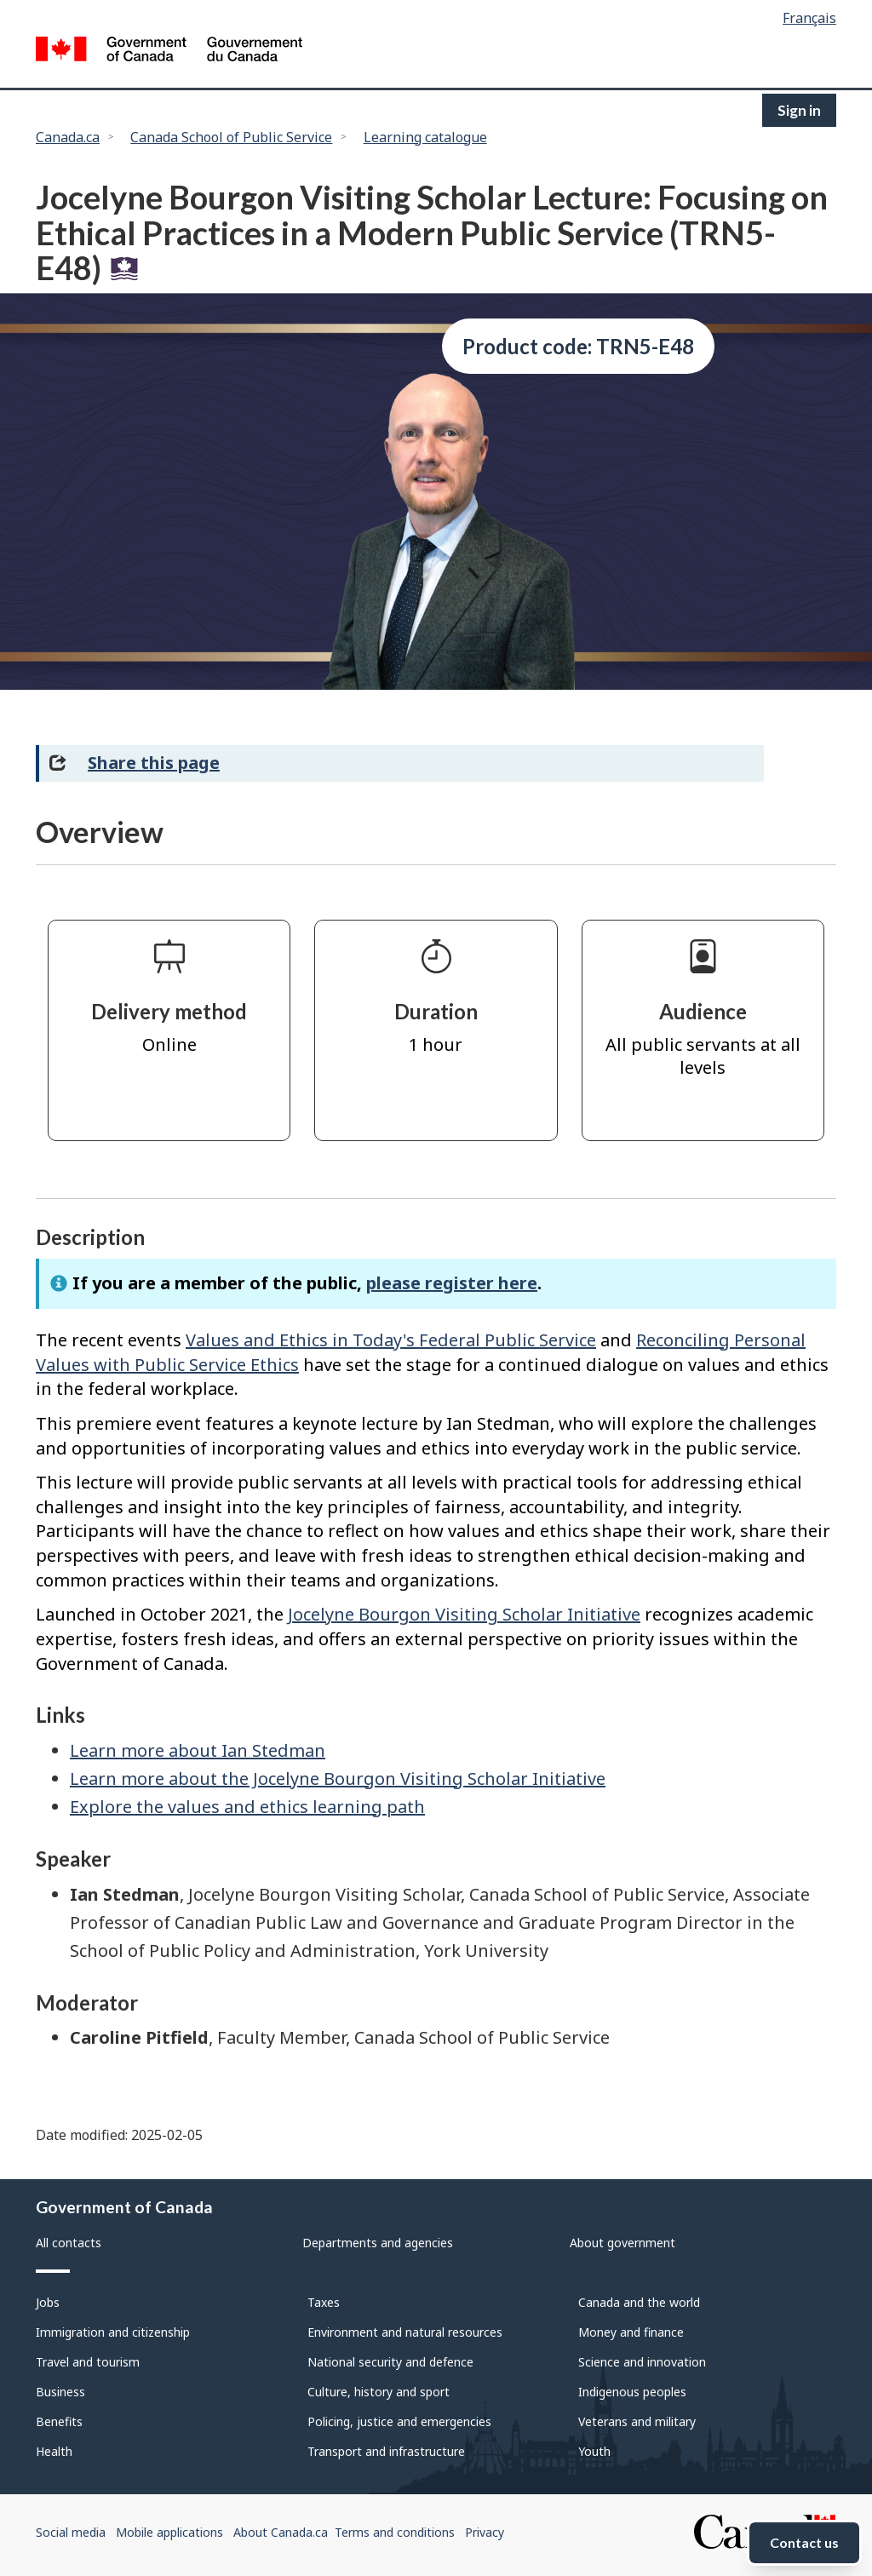 The height and width of the screenshot is (2576, 872). I want to click on Benefits, so click(59, 2421).